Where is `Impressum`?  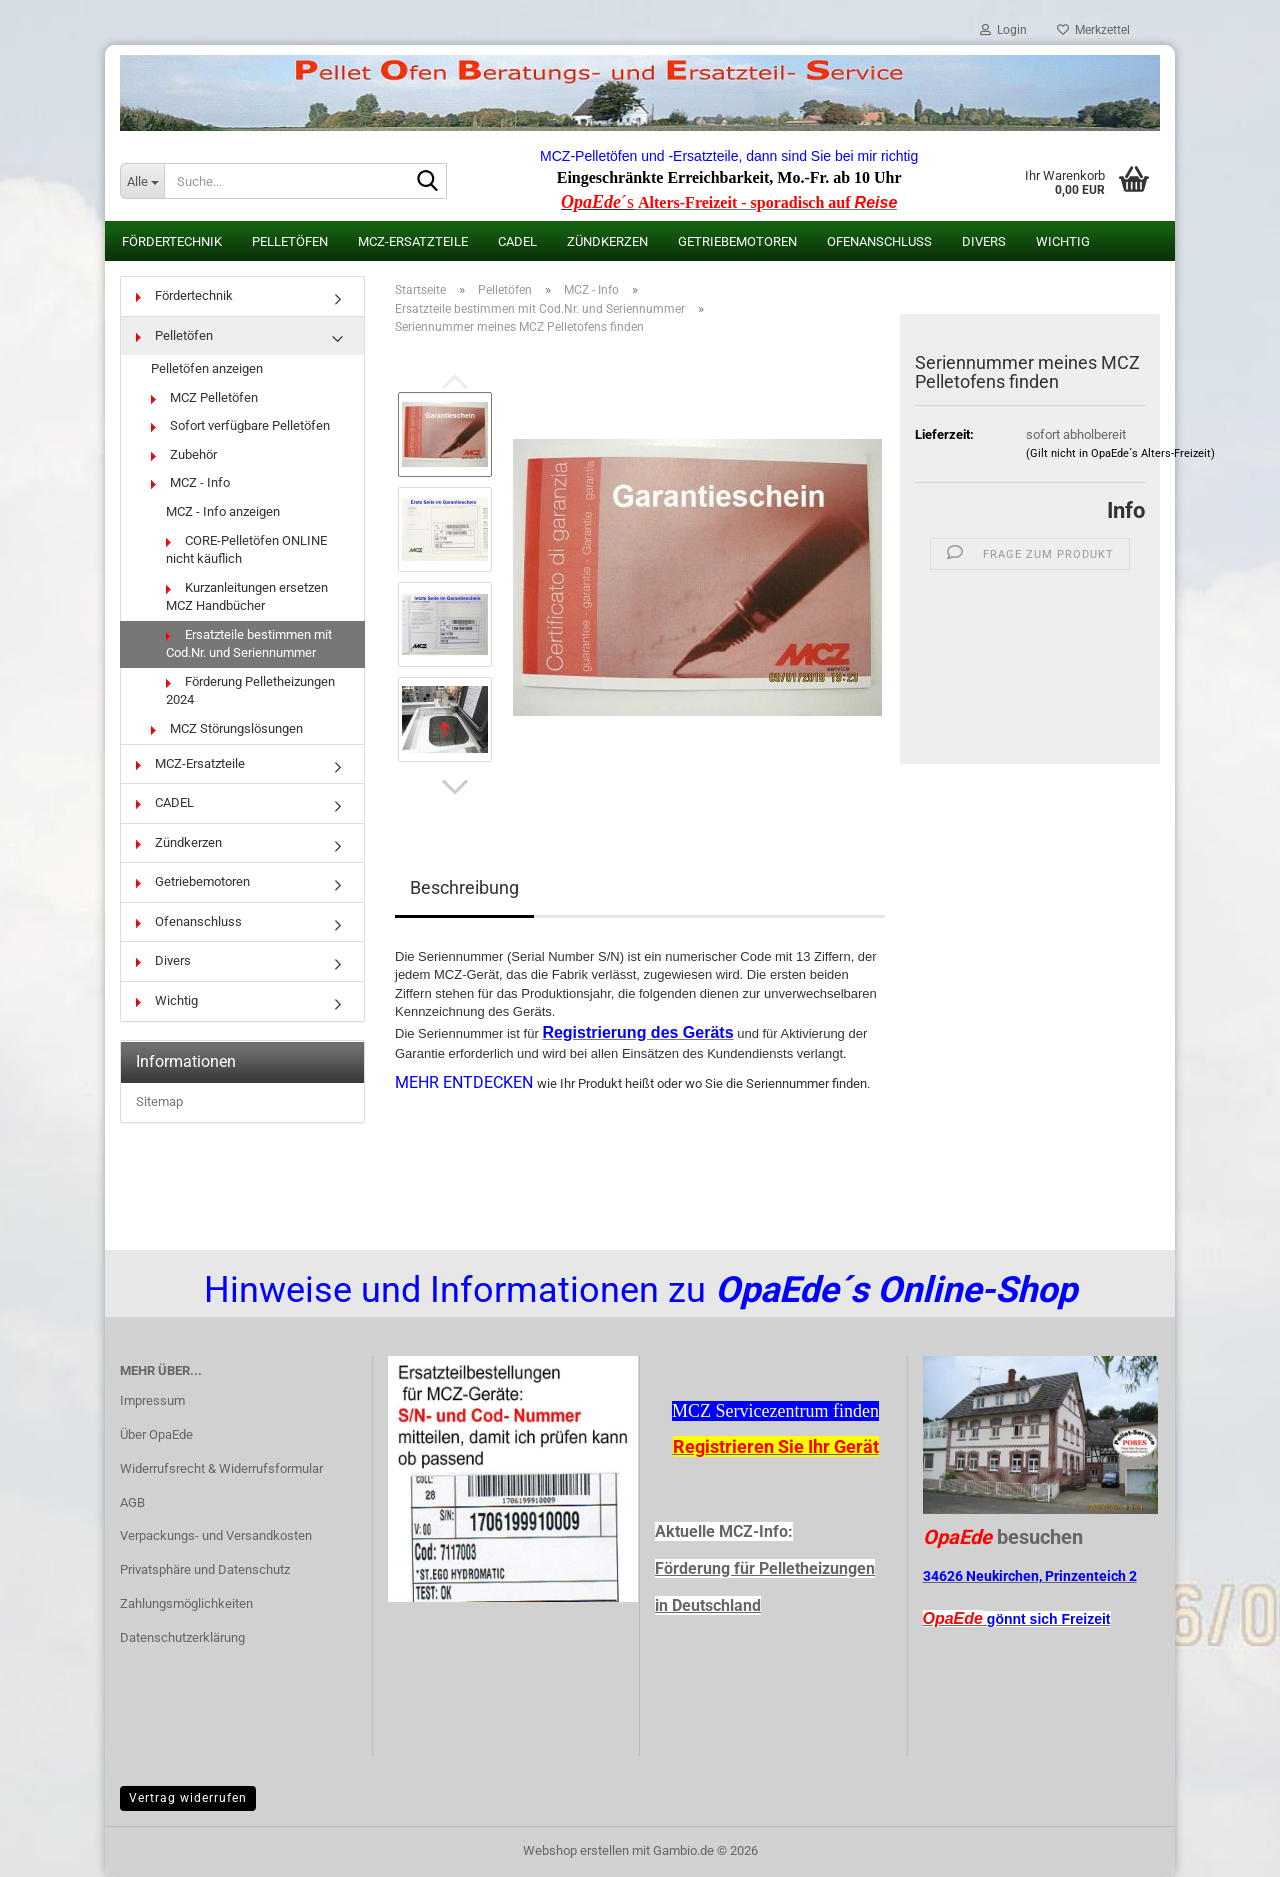 Impressum is located at coordinates (152, 1400).